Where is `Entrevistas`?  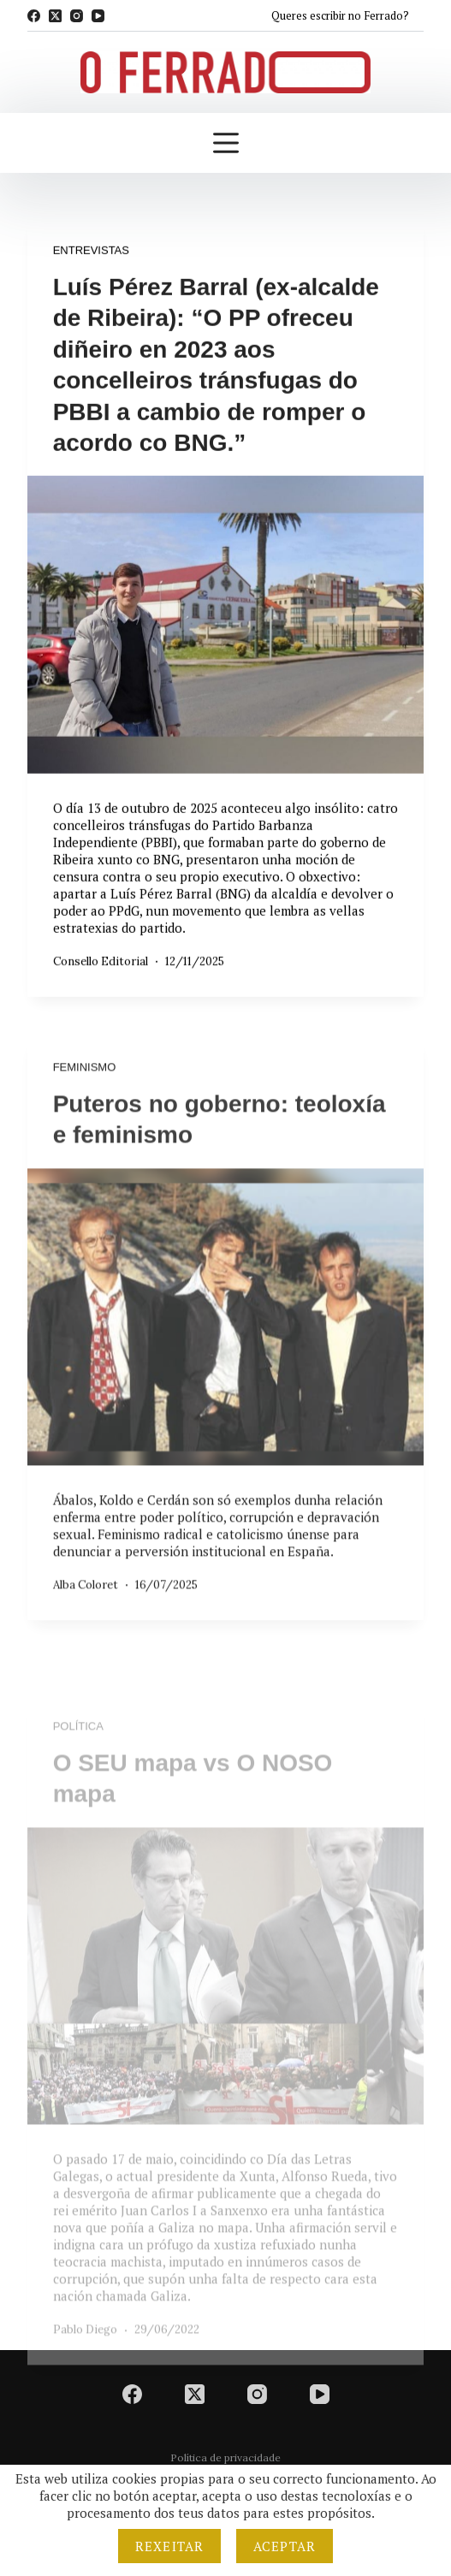 Entrevistas is located at coordinates (91, 251).